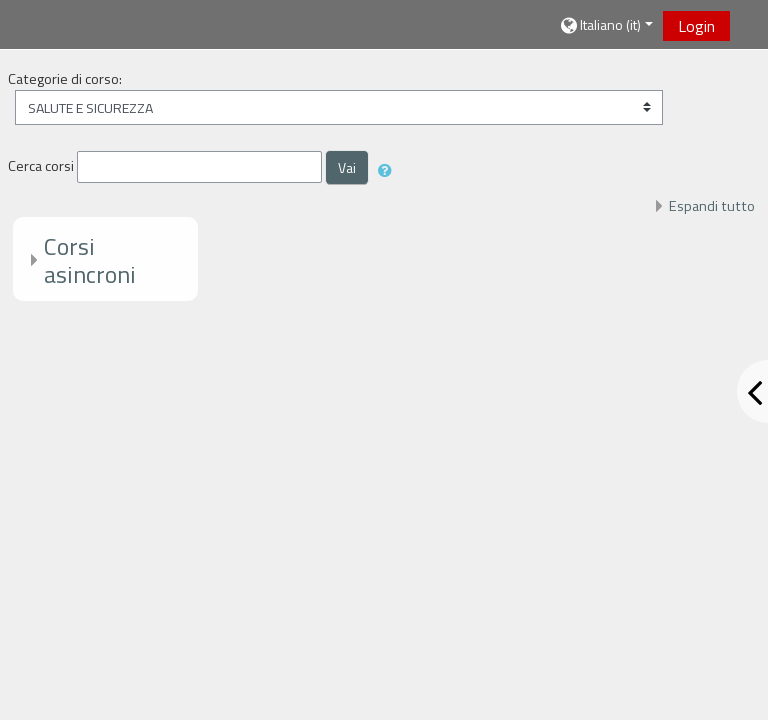 This screenshot has width=768, height=720. Describe the element at coordinates (347, 167) in the screenshot. I see `Vai` at that location.